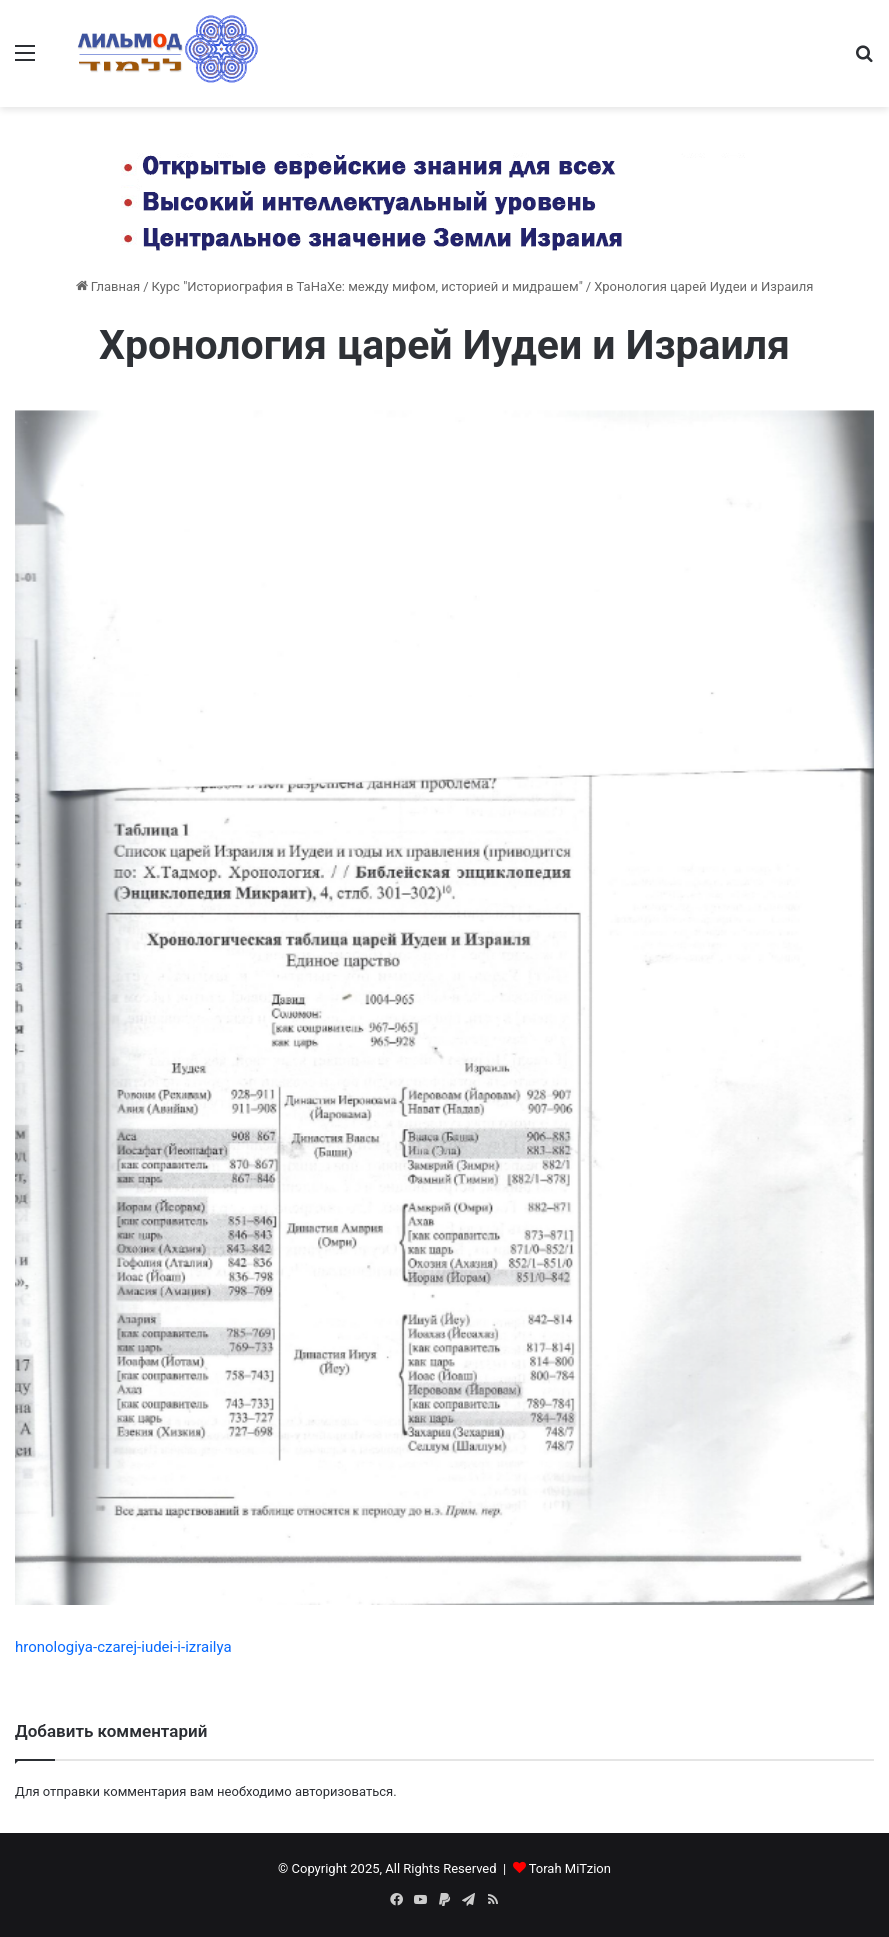 This screenshot has height=1937, width=889. I want to click on авторизоваться, so click(344, 1791).